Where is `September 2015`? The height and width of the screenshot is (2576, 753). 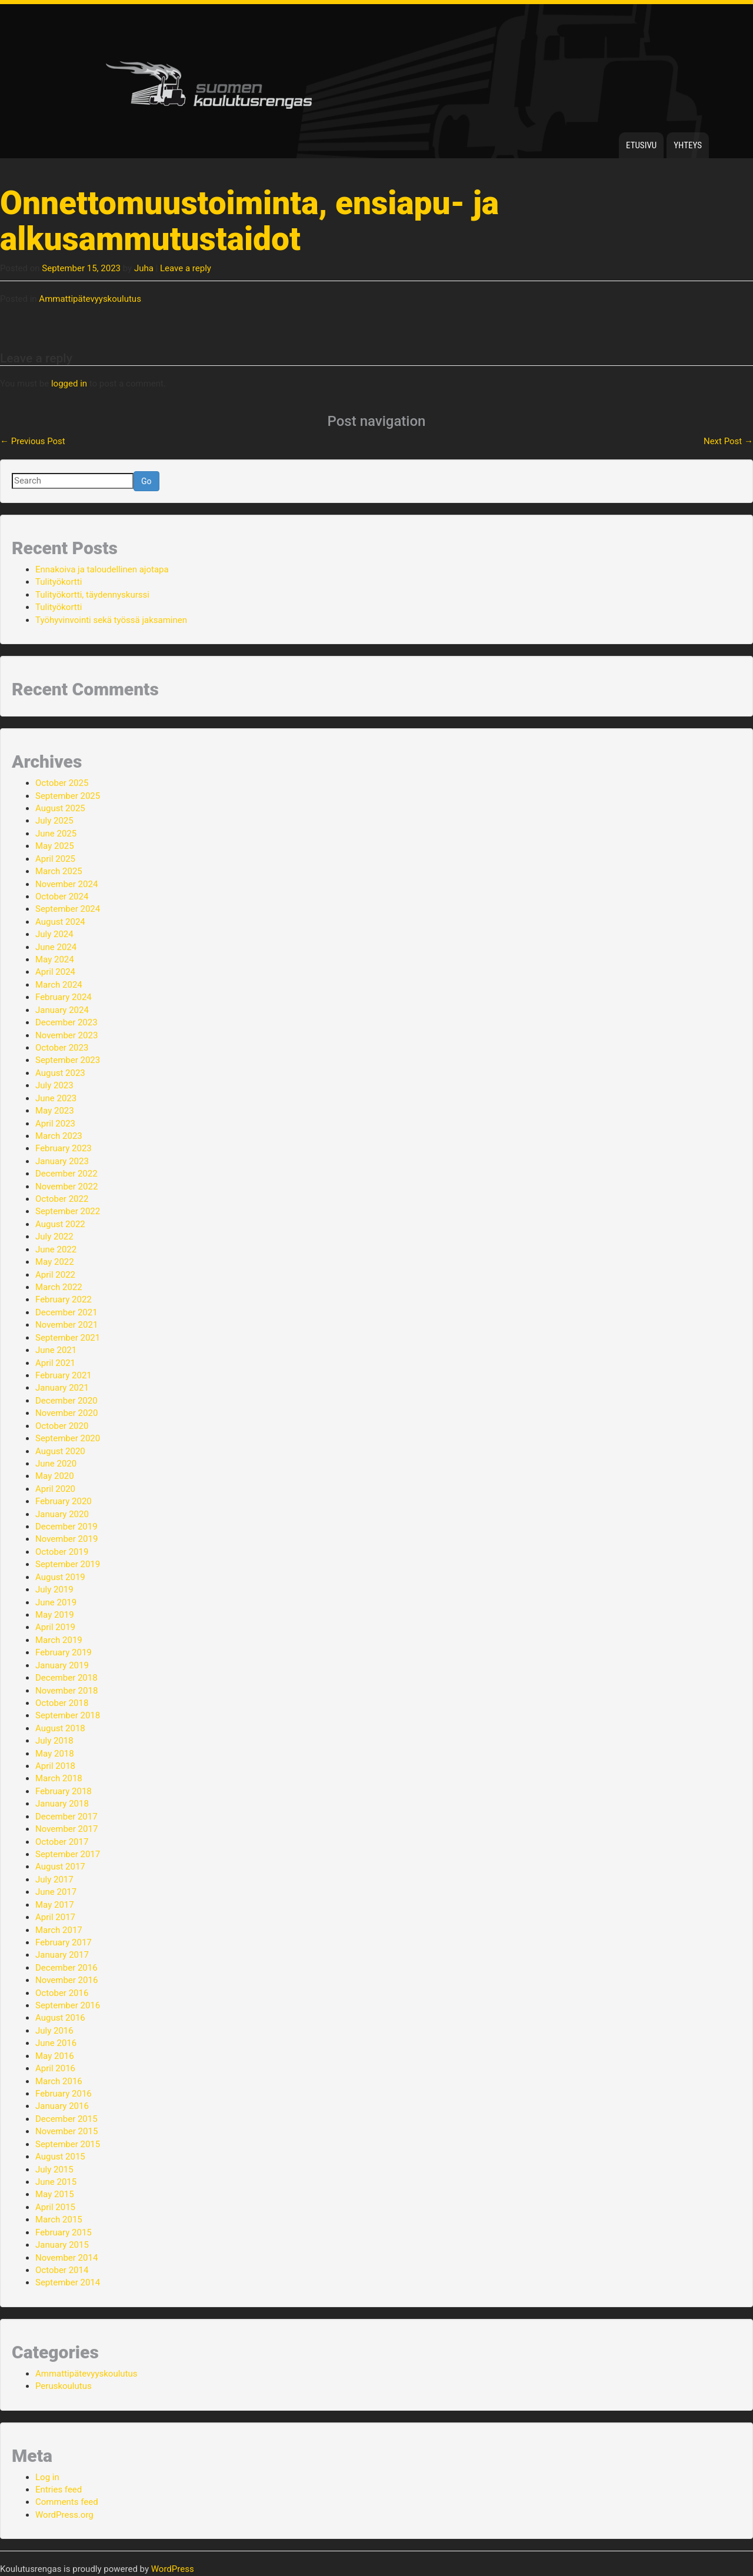
September 2015 is located at coordinates (67, 2144).